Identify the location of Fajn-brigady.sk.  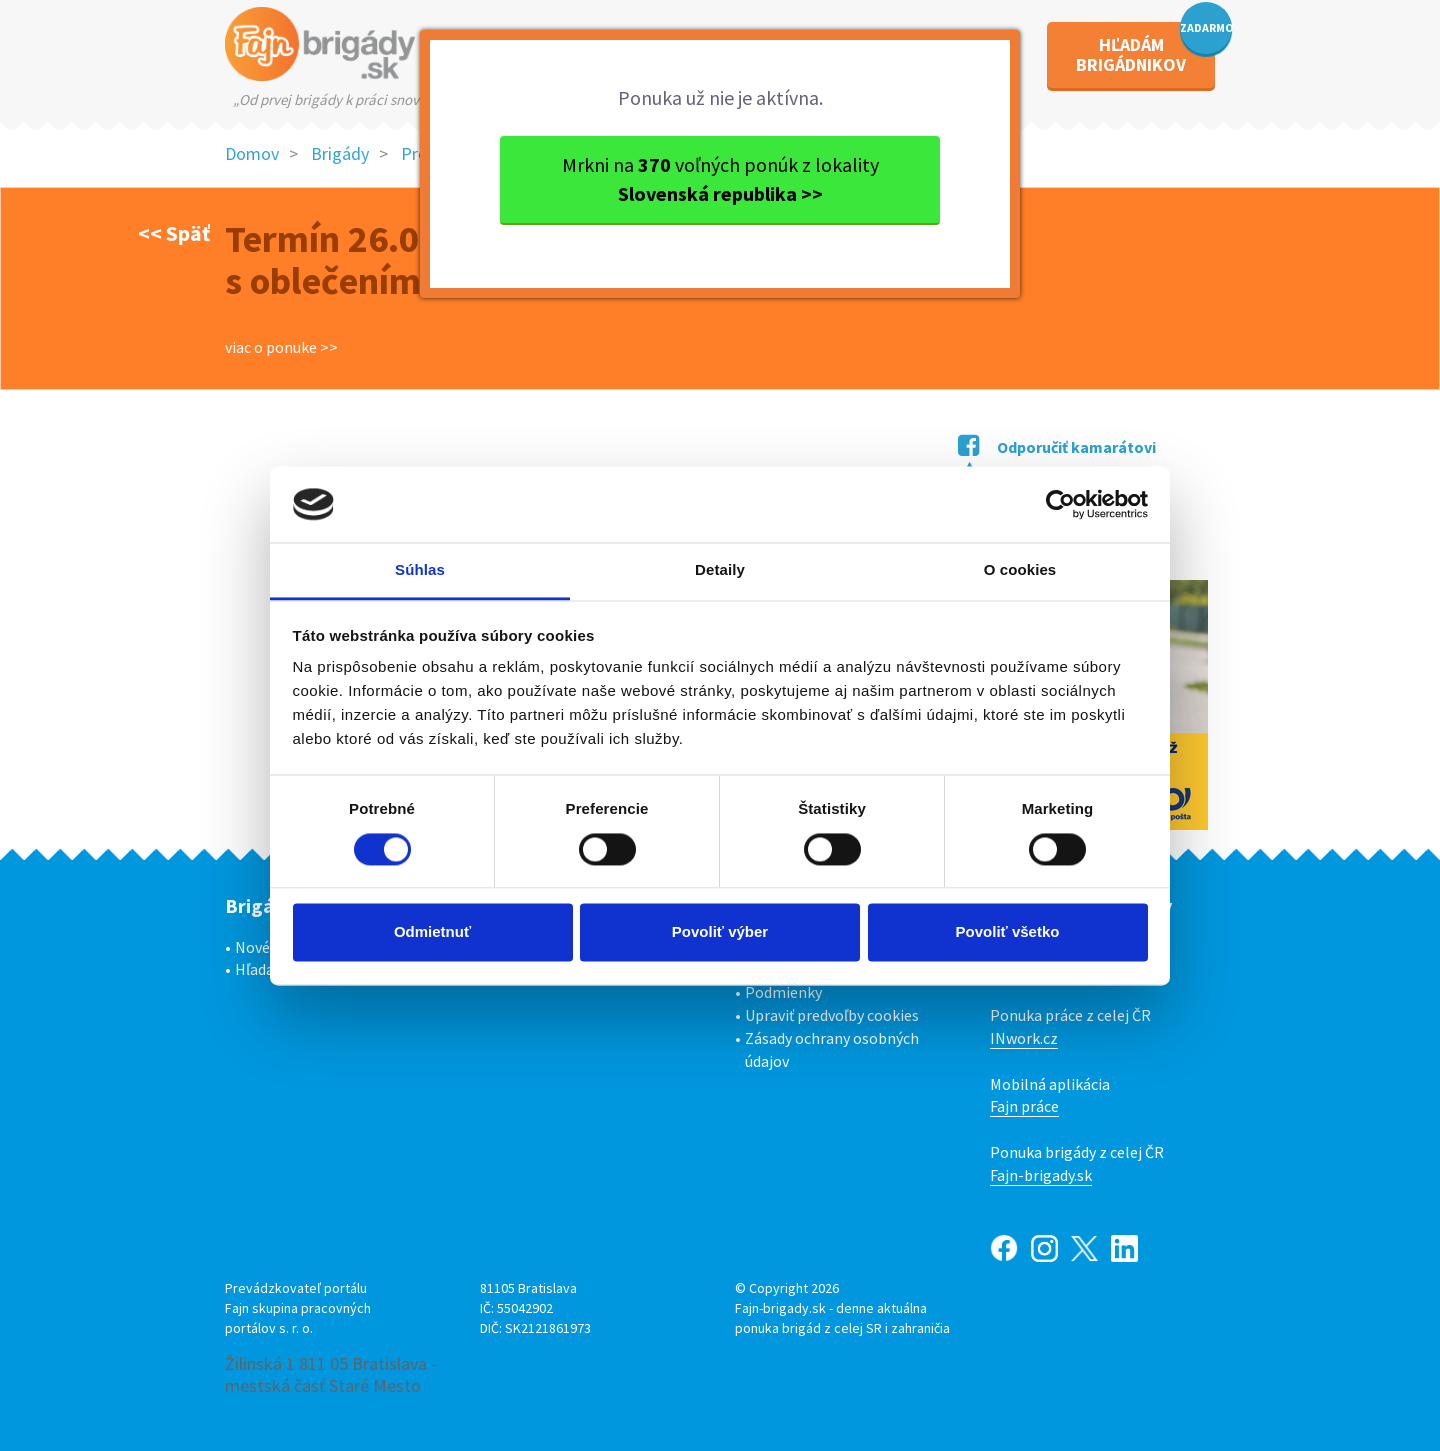
(1041, 1175).